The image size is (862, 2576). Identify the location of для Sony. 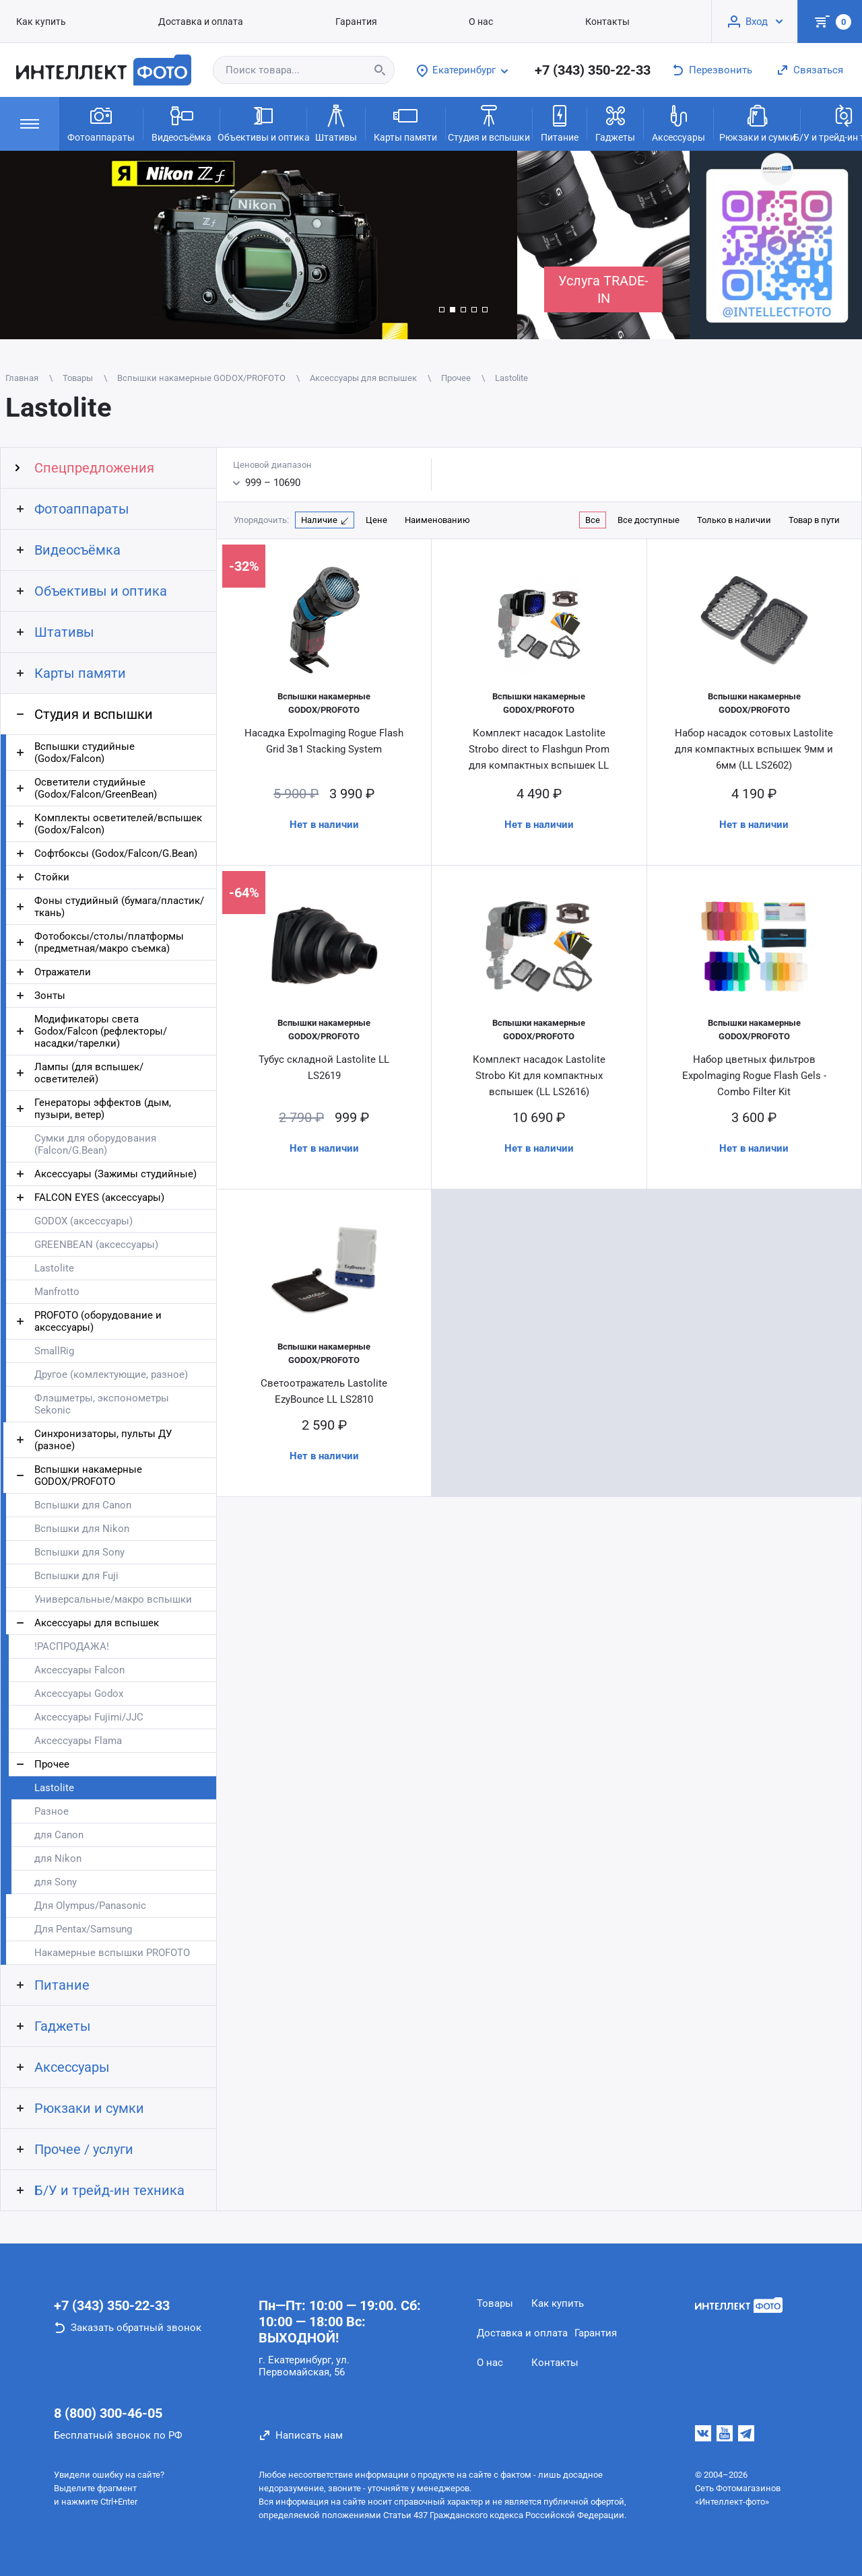
(55, 1882).